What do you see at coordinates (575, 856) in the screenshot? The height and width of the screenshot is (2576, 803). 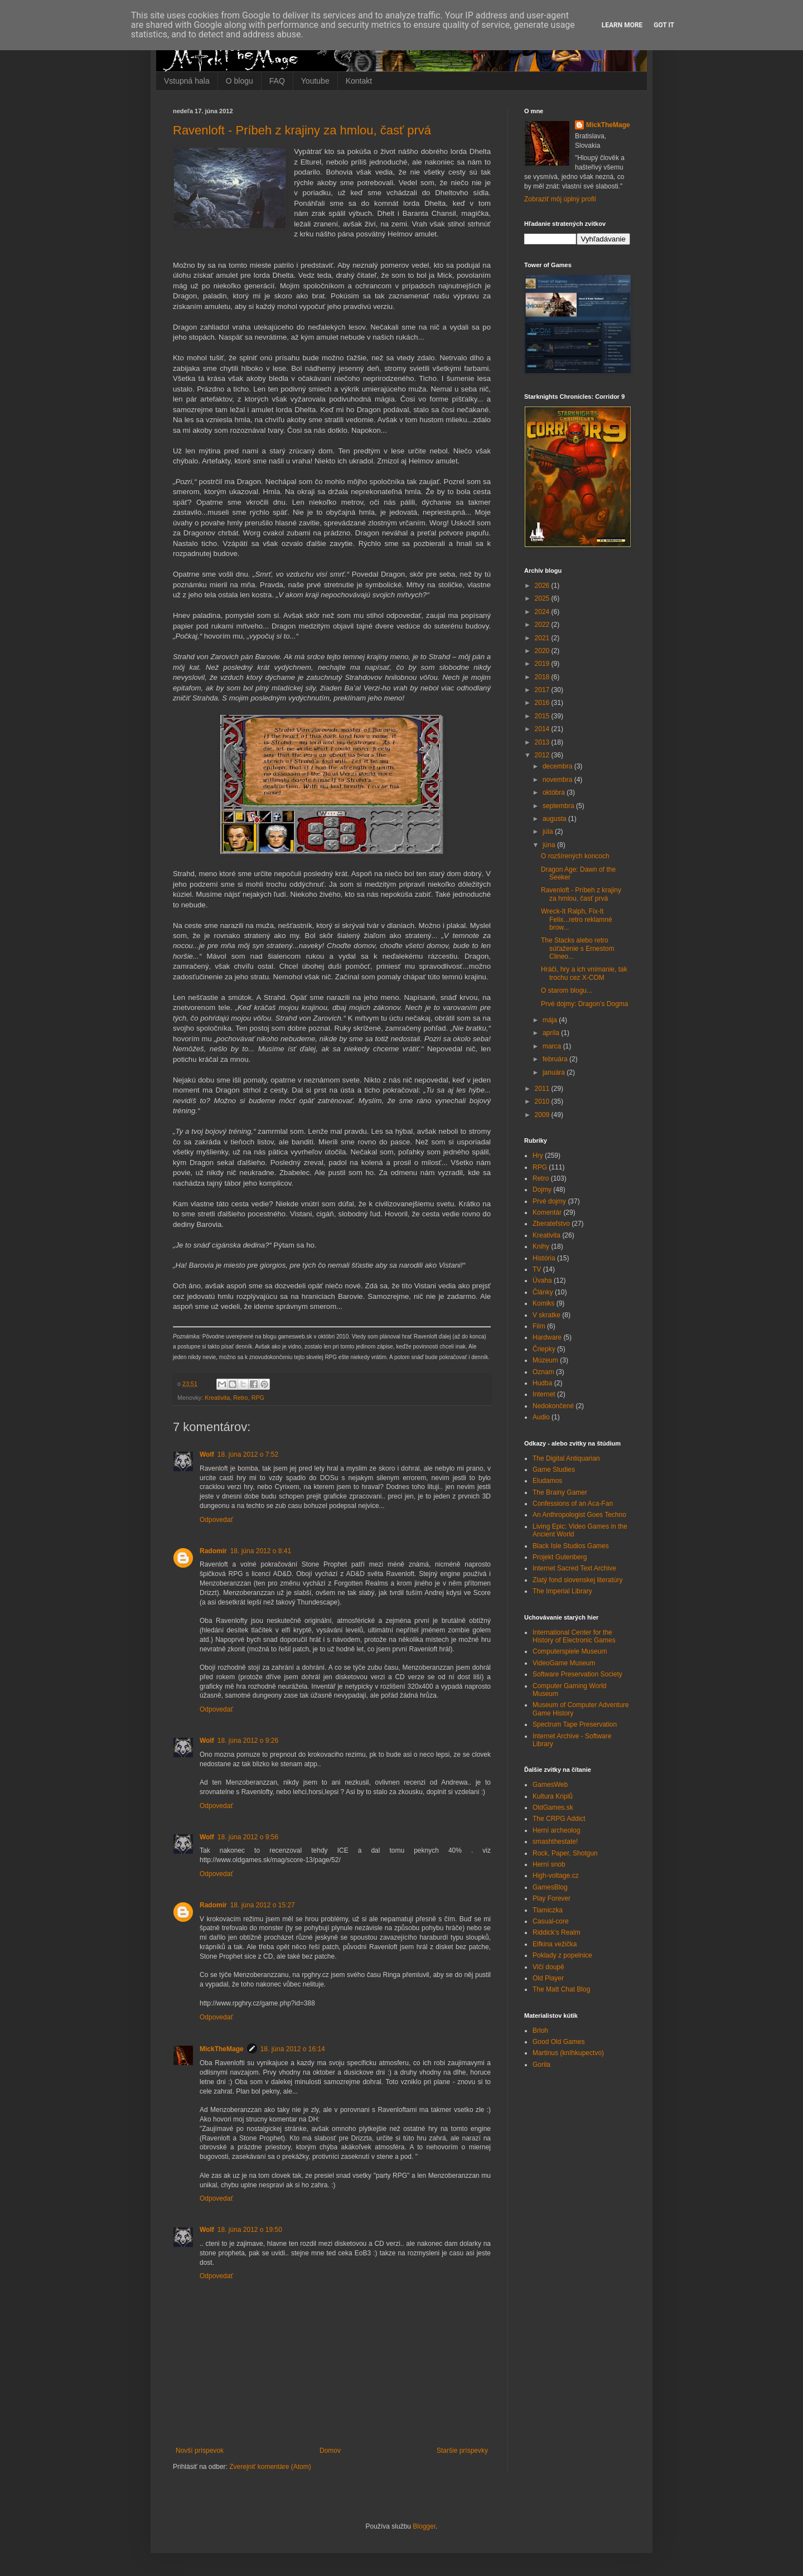 I see `O rozšírených koncoch` at bounding box center [575, 856].